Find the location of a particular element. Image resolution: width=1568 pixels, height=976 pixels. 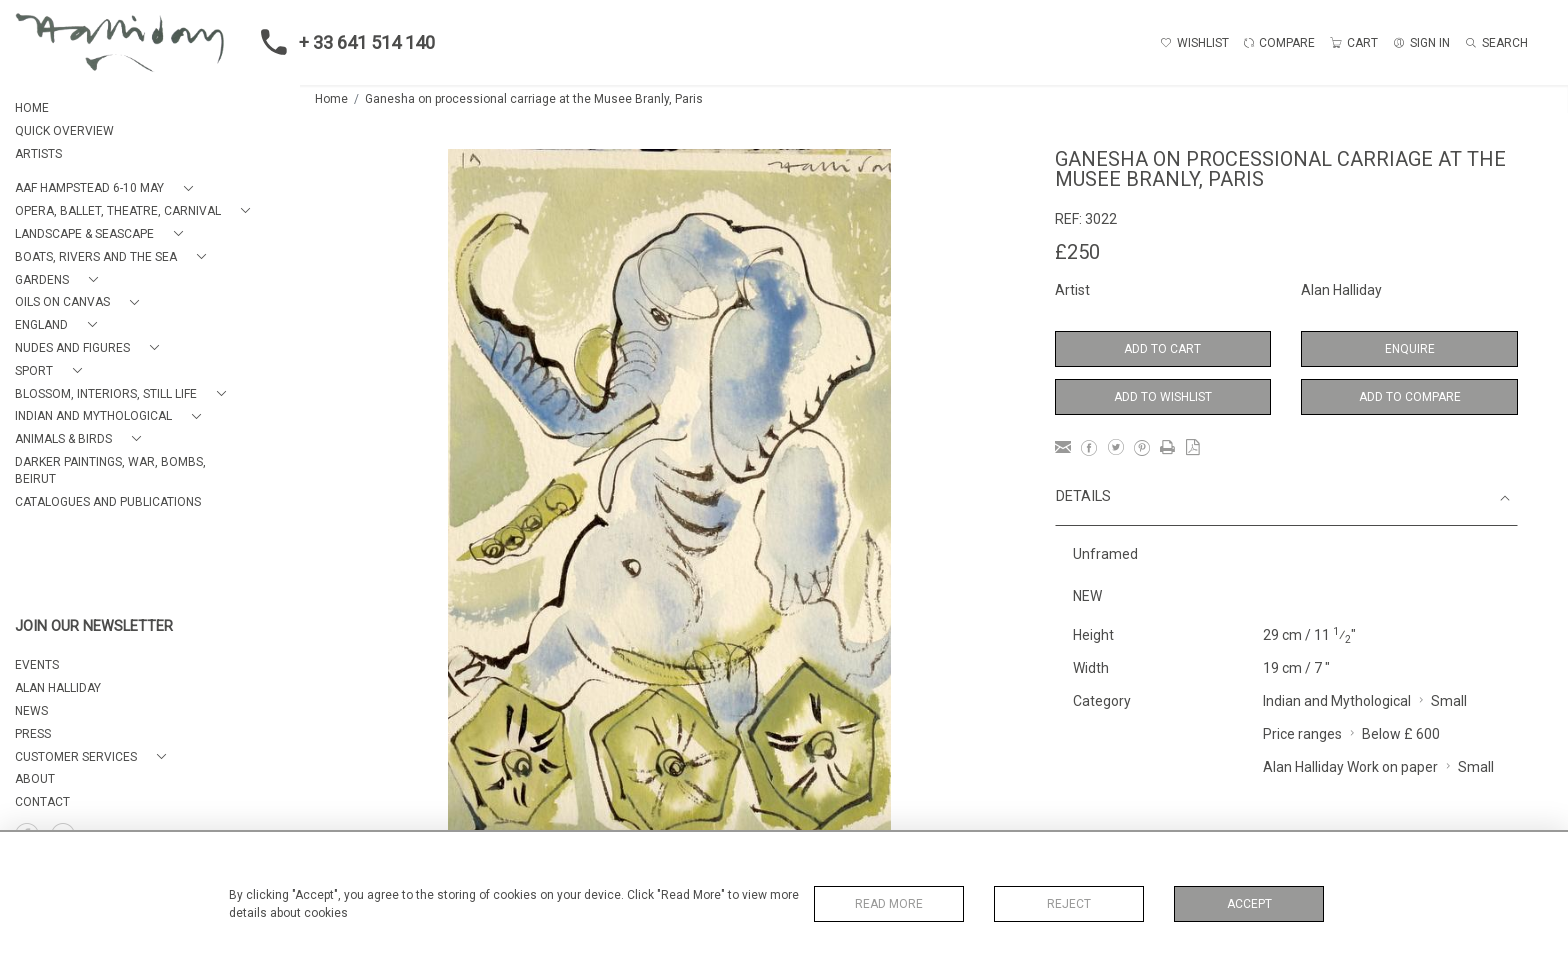

[button] is located at coordinates (108, 188).